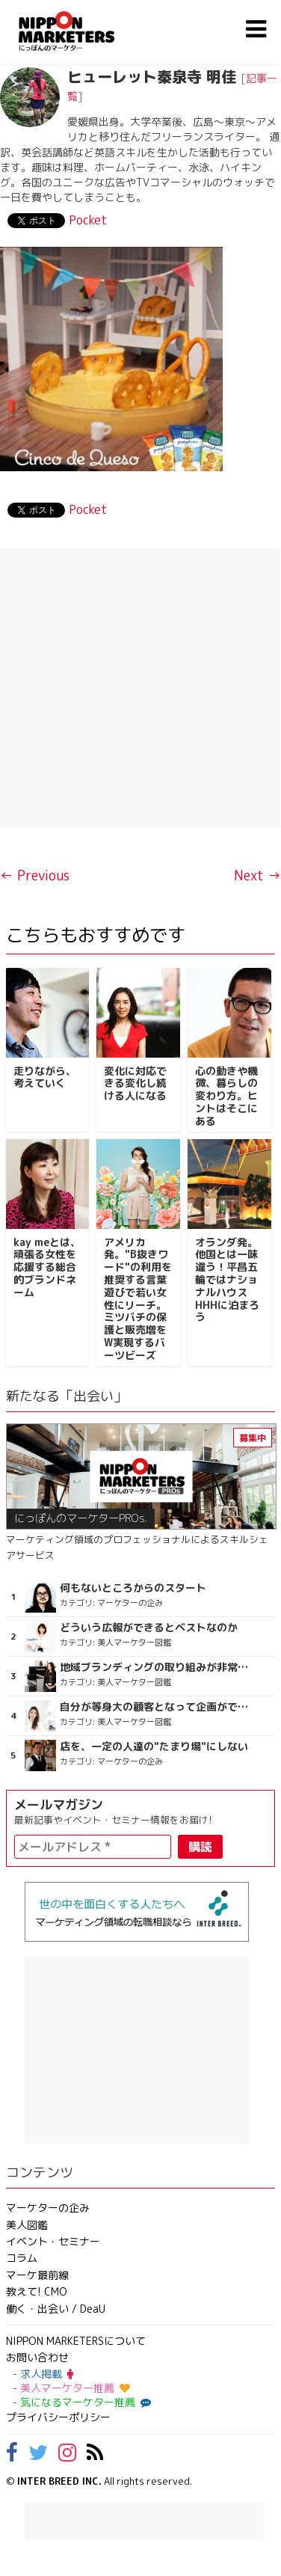 Image resolution: width=281 pixels, height=2576 pixels. Describe the element at coordinates (27, 2225) in the screenshot. I see `美人図鑑` at that location.